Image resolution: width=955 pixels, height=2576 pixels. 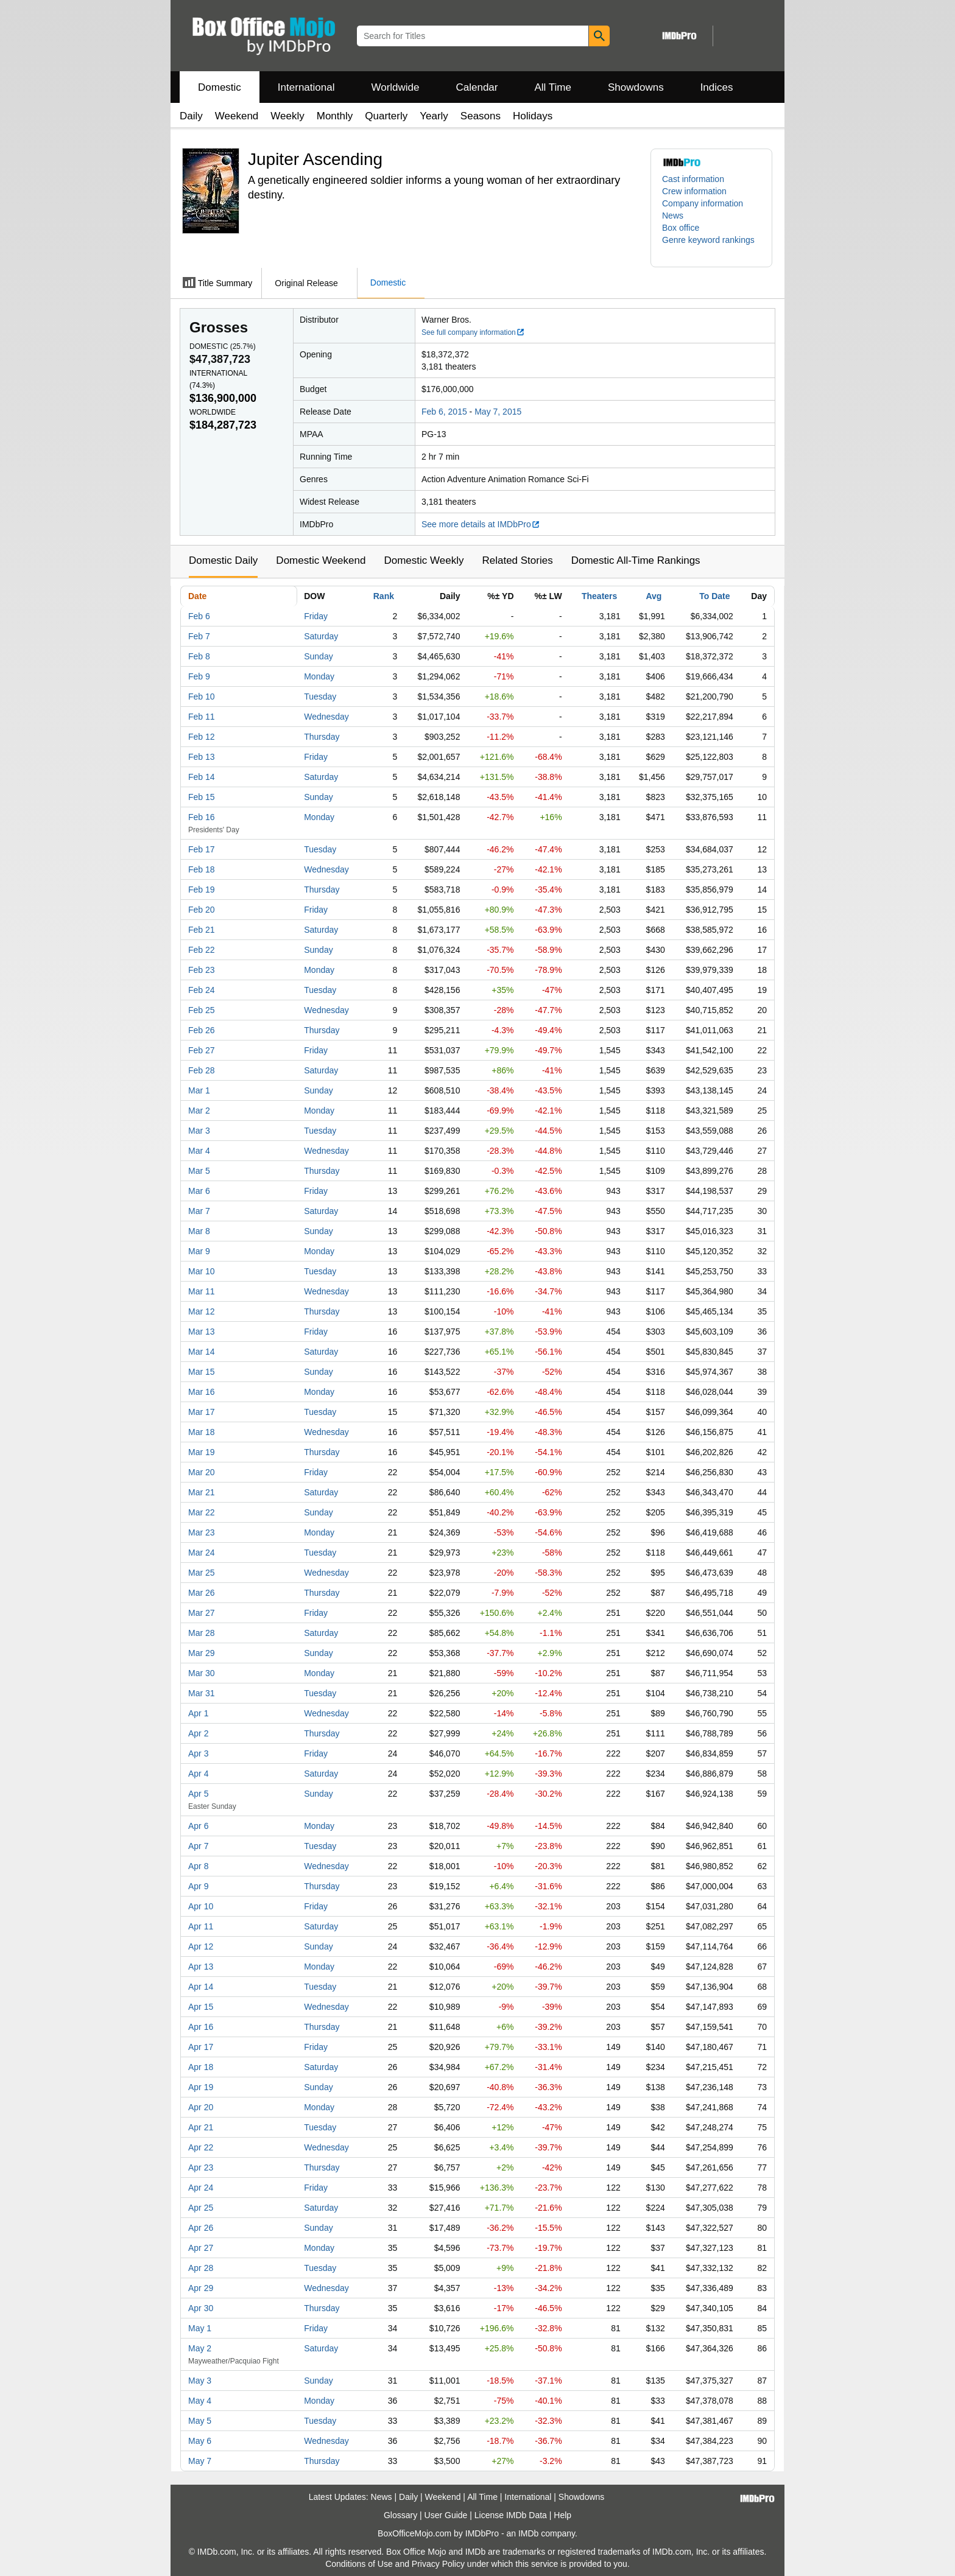 What do you see at coordinates (201, 869) in the screenshot?
I see `Feb 18` at bounding box center [201, 869].